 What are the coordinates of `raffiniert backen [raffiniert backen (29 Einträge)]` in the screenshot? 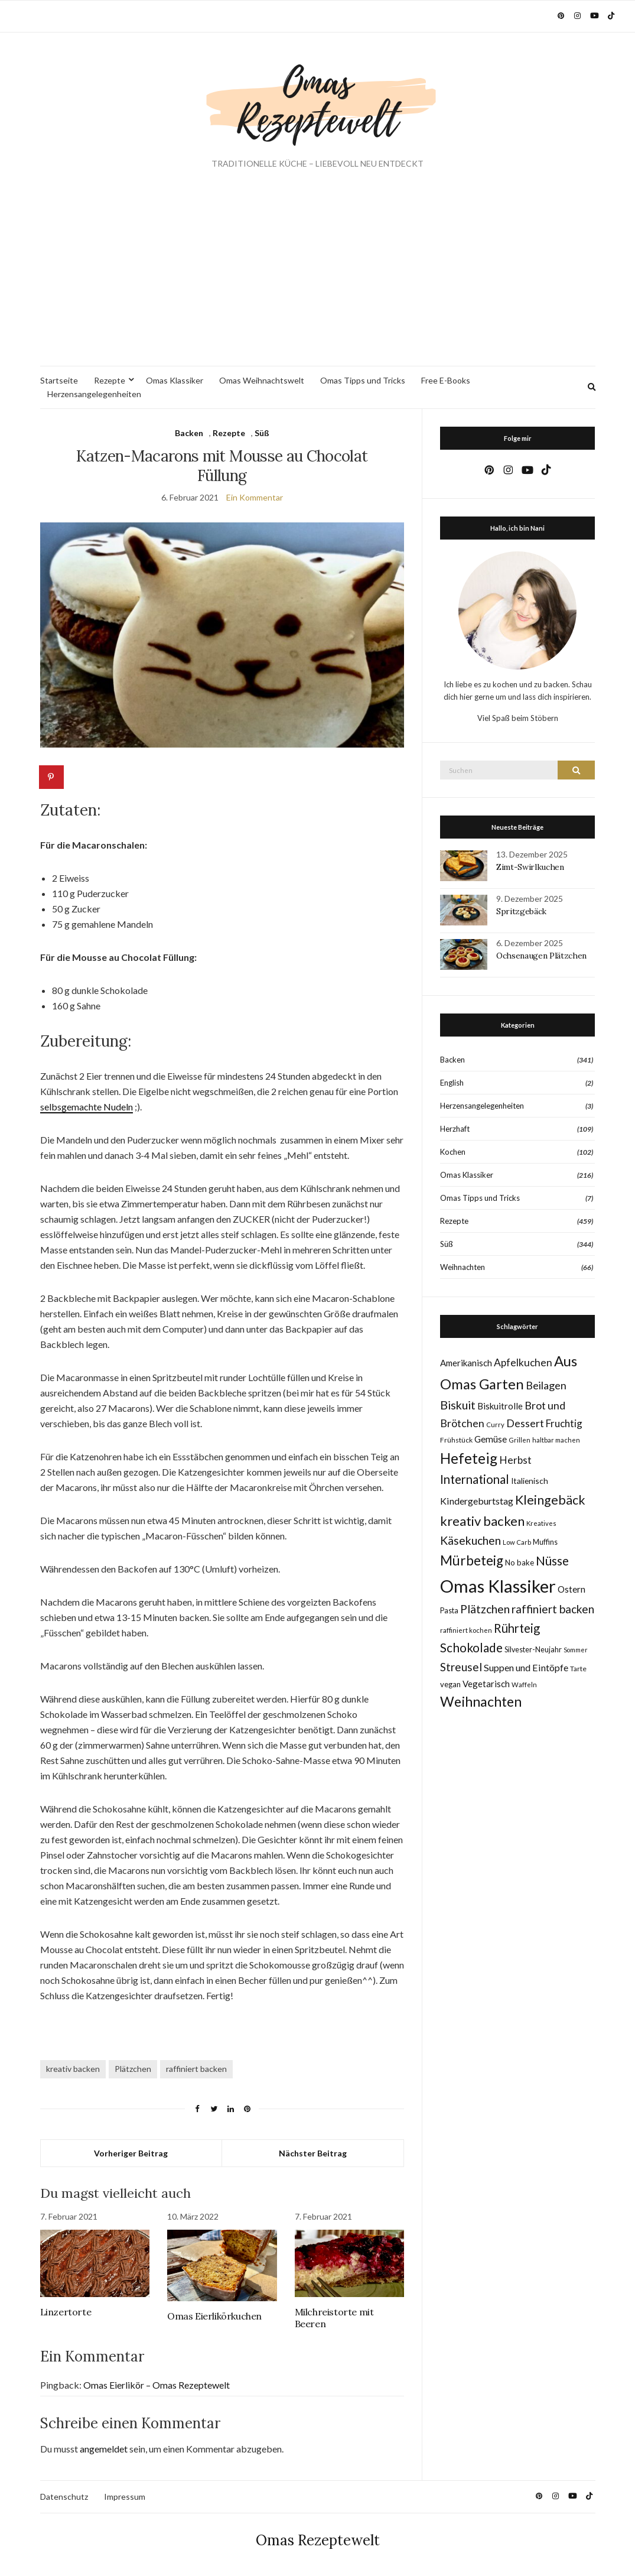 It's located at (553, 1609).